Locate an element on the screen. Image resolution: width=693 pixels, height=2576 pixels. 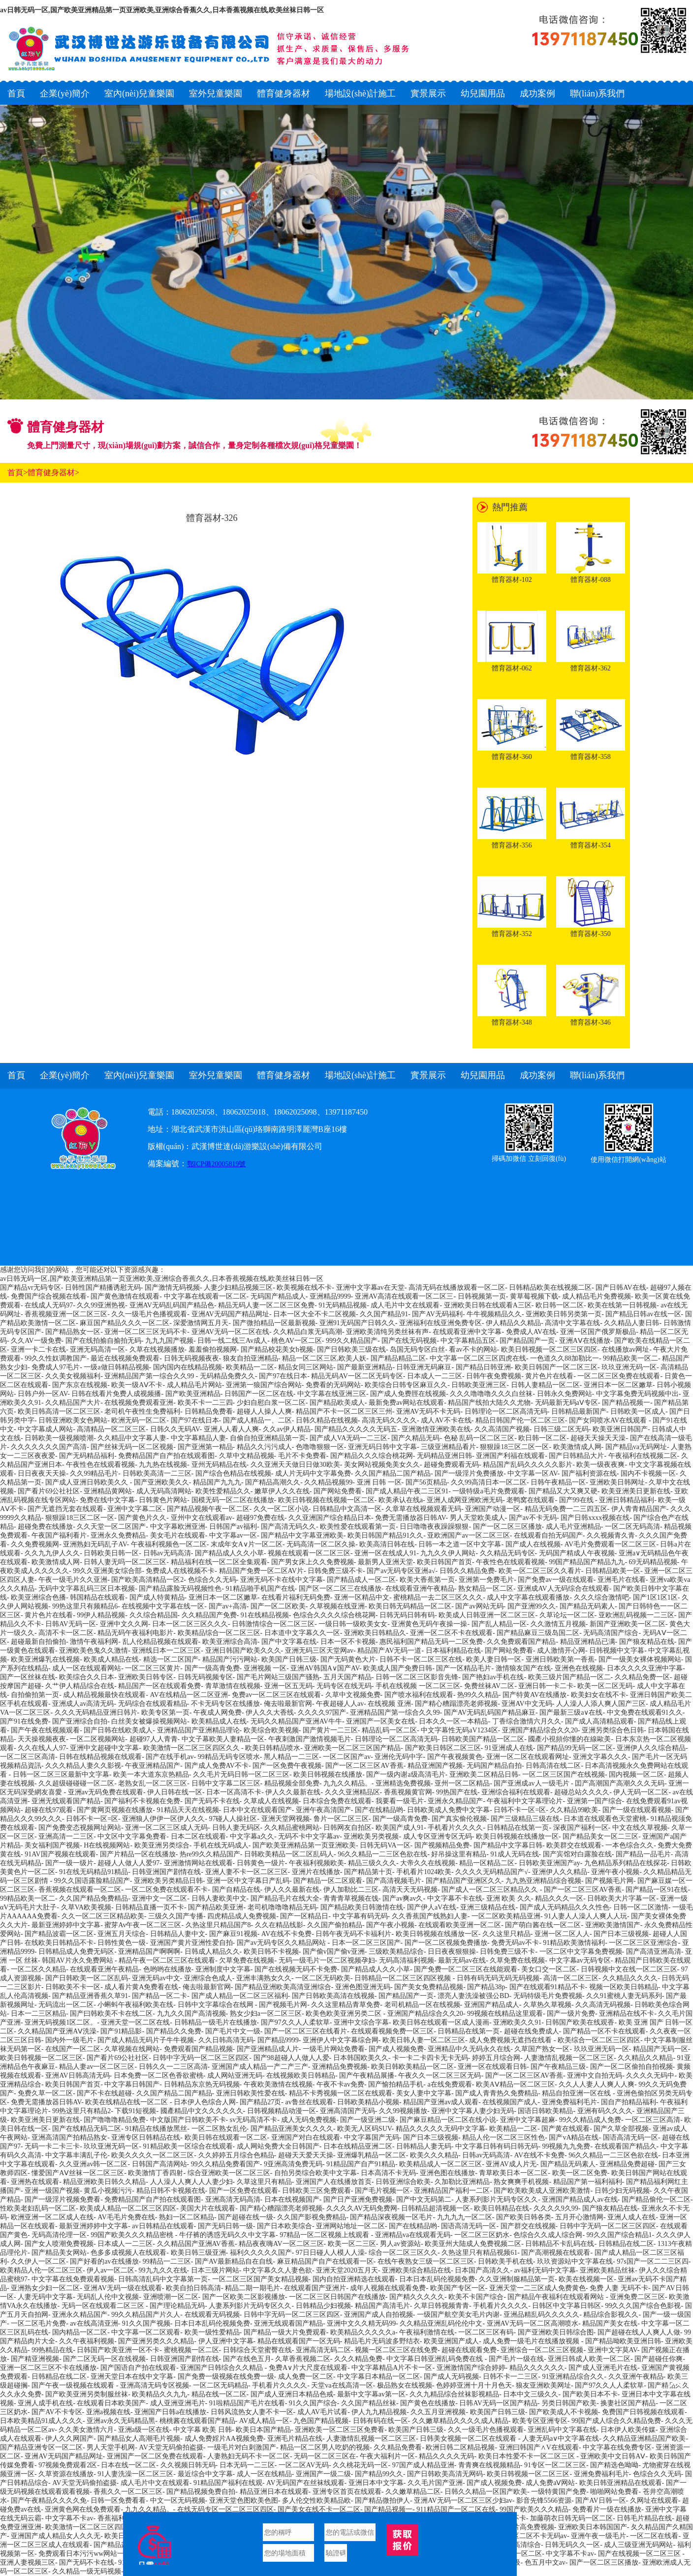
国产艳妇av手机在线 is located at coordinates (493, 1677).